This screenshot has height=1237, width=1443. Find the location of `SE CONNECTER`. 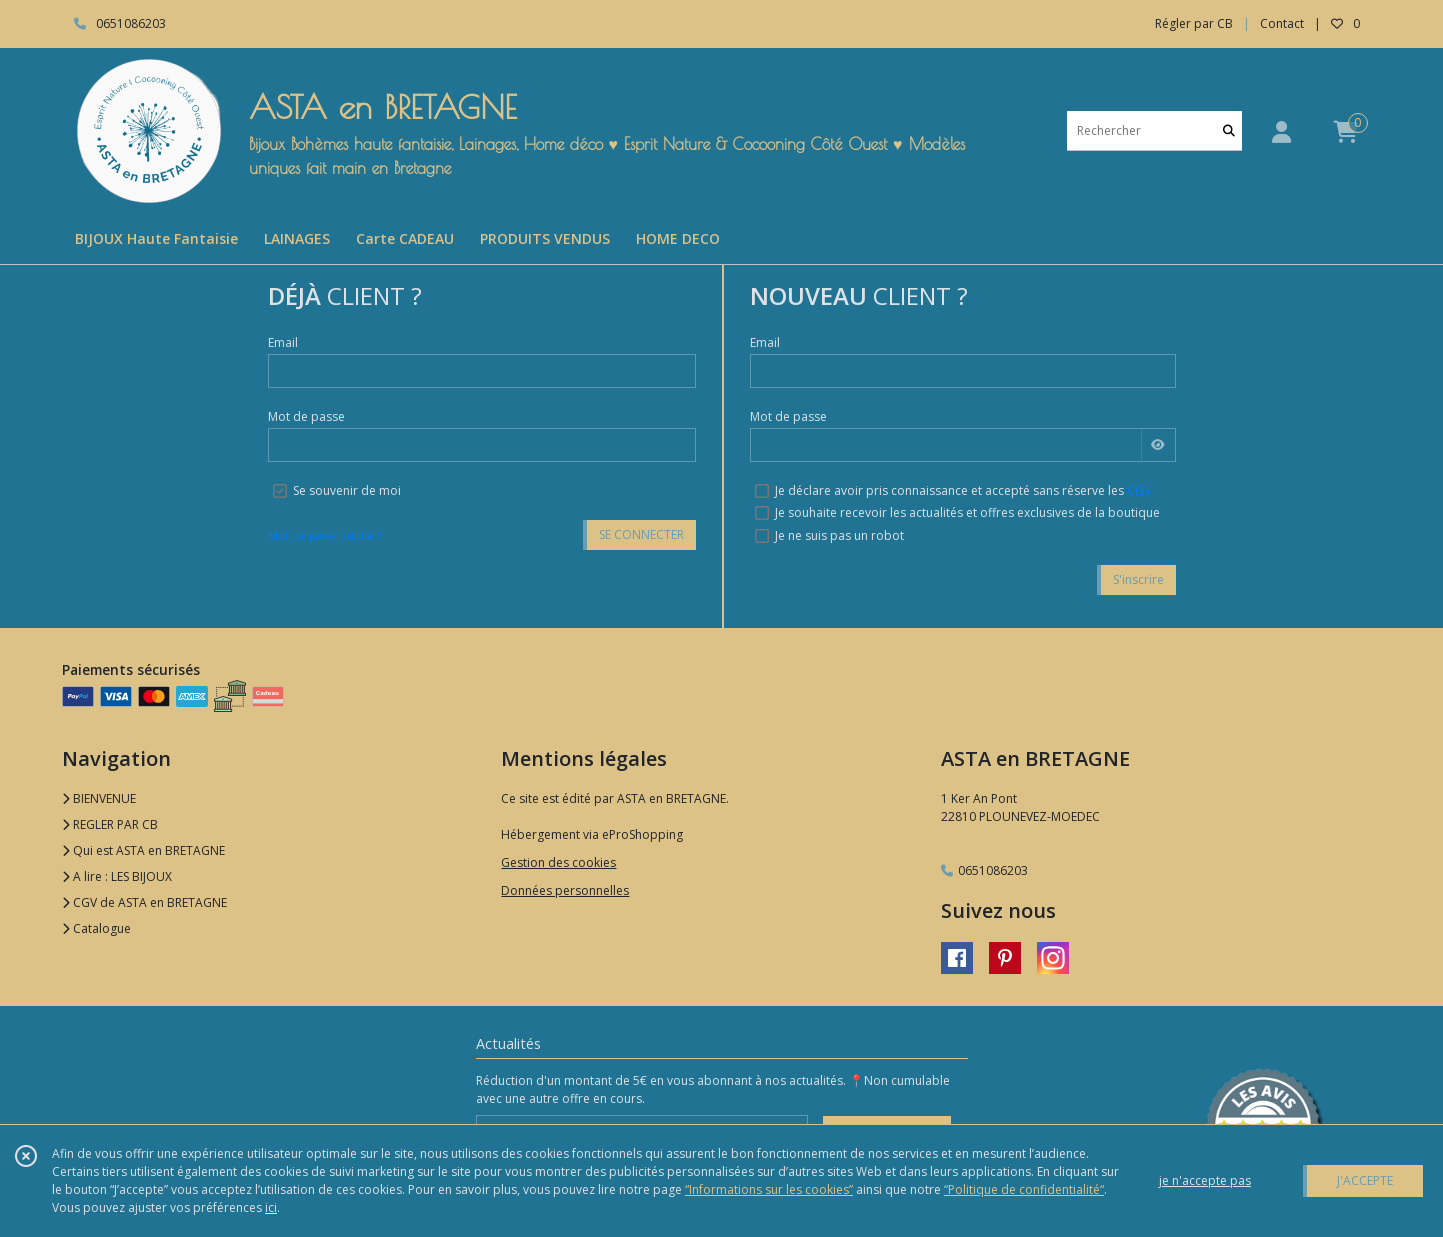

SE CONNECTER is located at coordinates (641, 534).